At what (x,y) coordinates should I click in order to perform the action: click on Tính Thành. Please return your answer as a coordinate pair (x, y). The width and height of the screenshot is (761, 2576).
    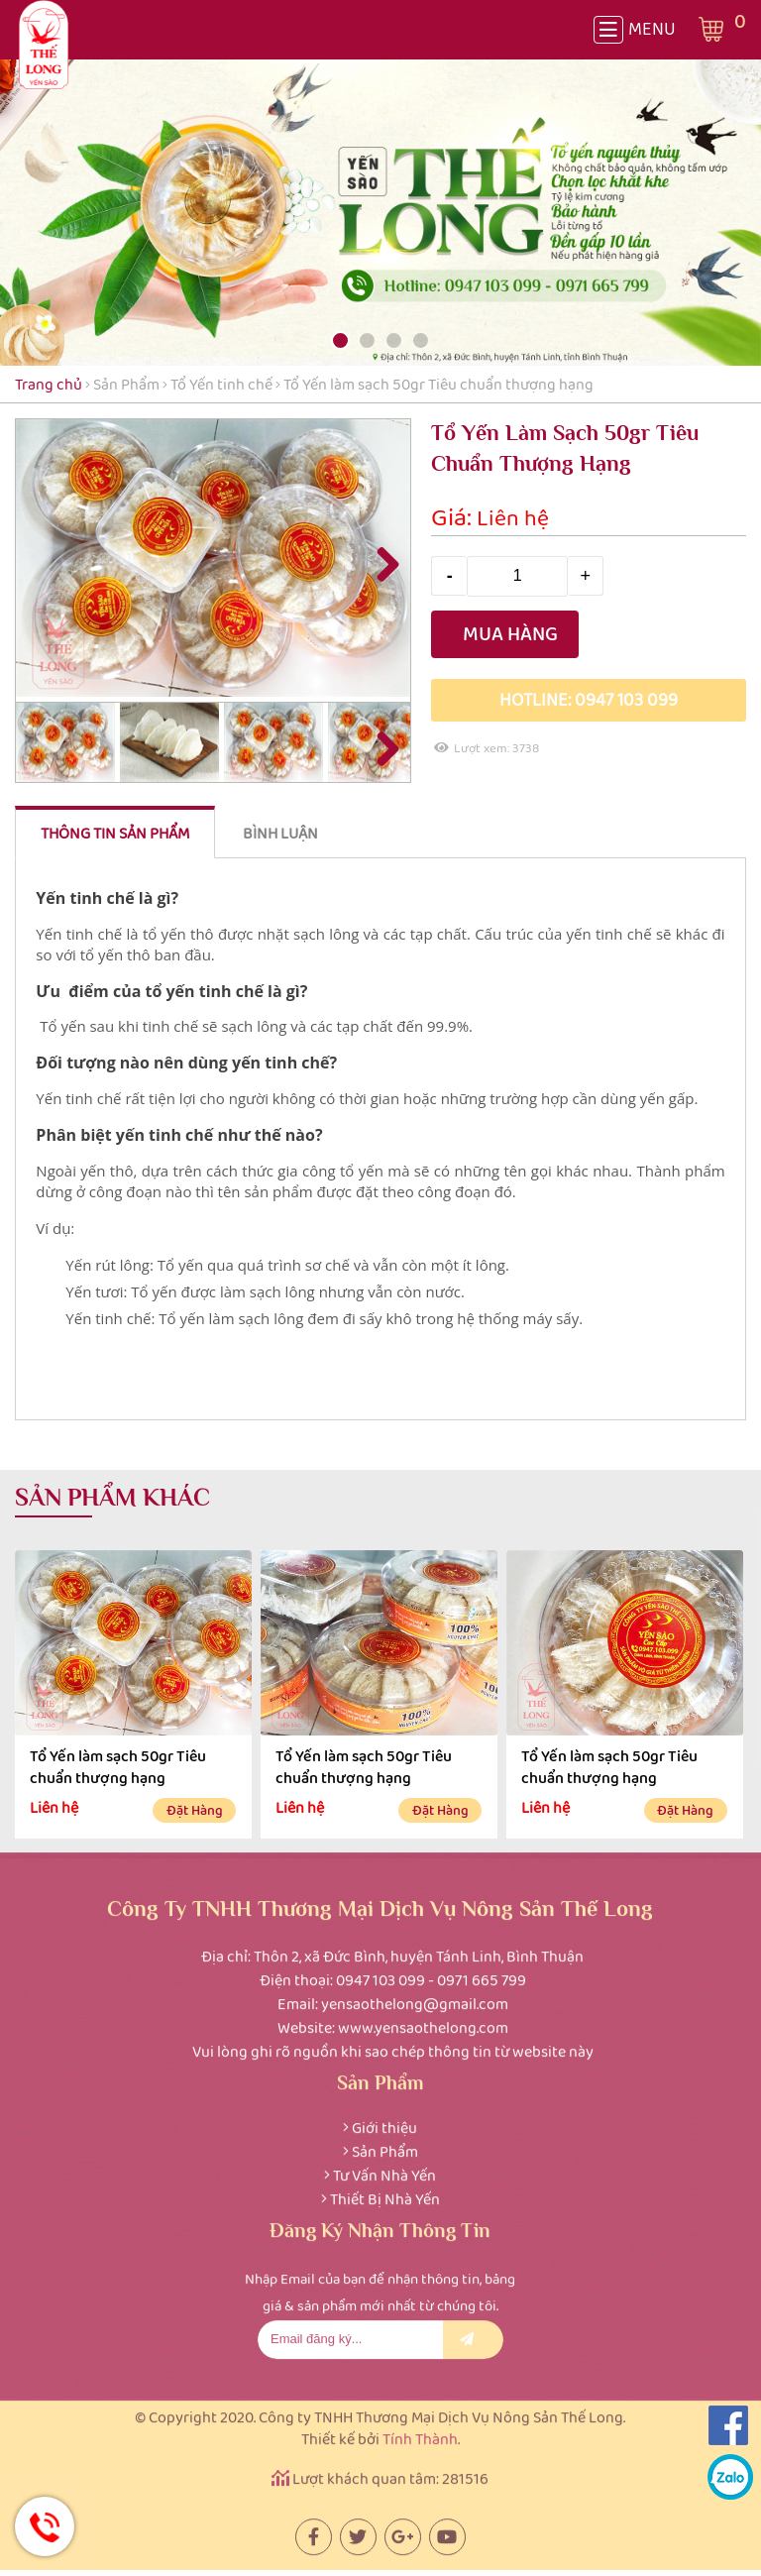
    Looking at the image, I should click on (420, 2432).